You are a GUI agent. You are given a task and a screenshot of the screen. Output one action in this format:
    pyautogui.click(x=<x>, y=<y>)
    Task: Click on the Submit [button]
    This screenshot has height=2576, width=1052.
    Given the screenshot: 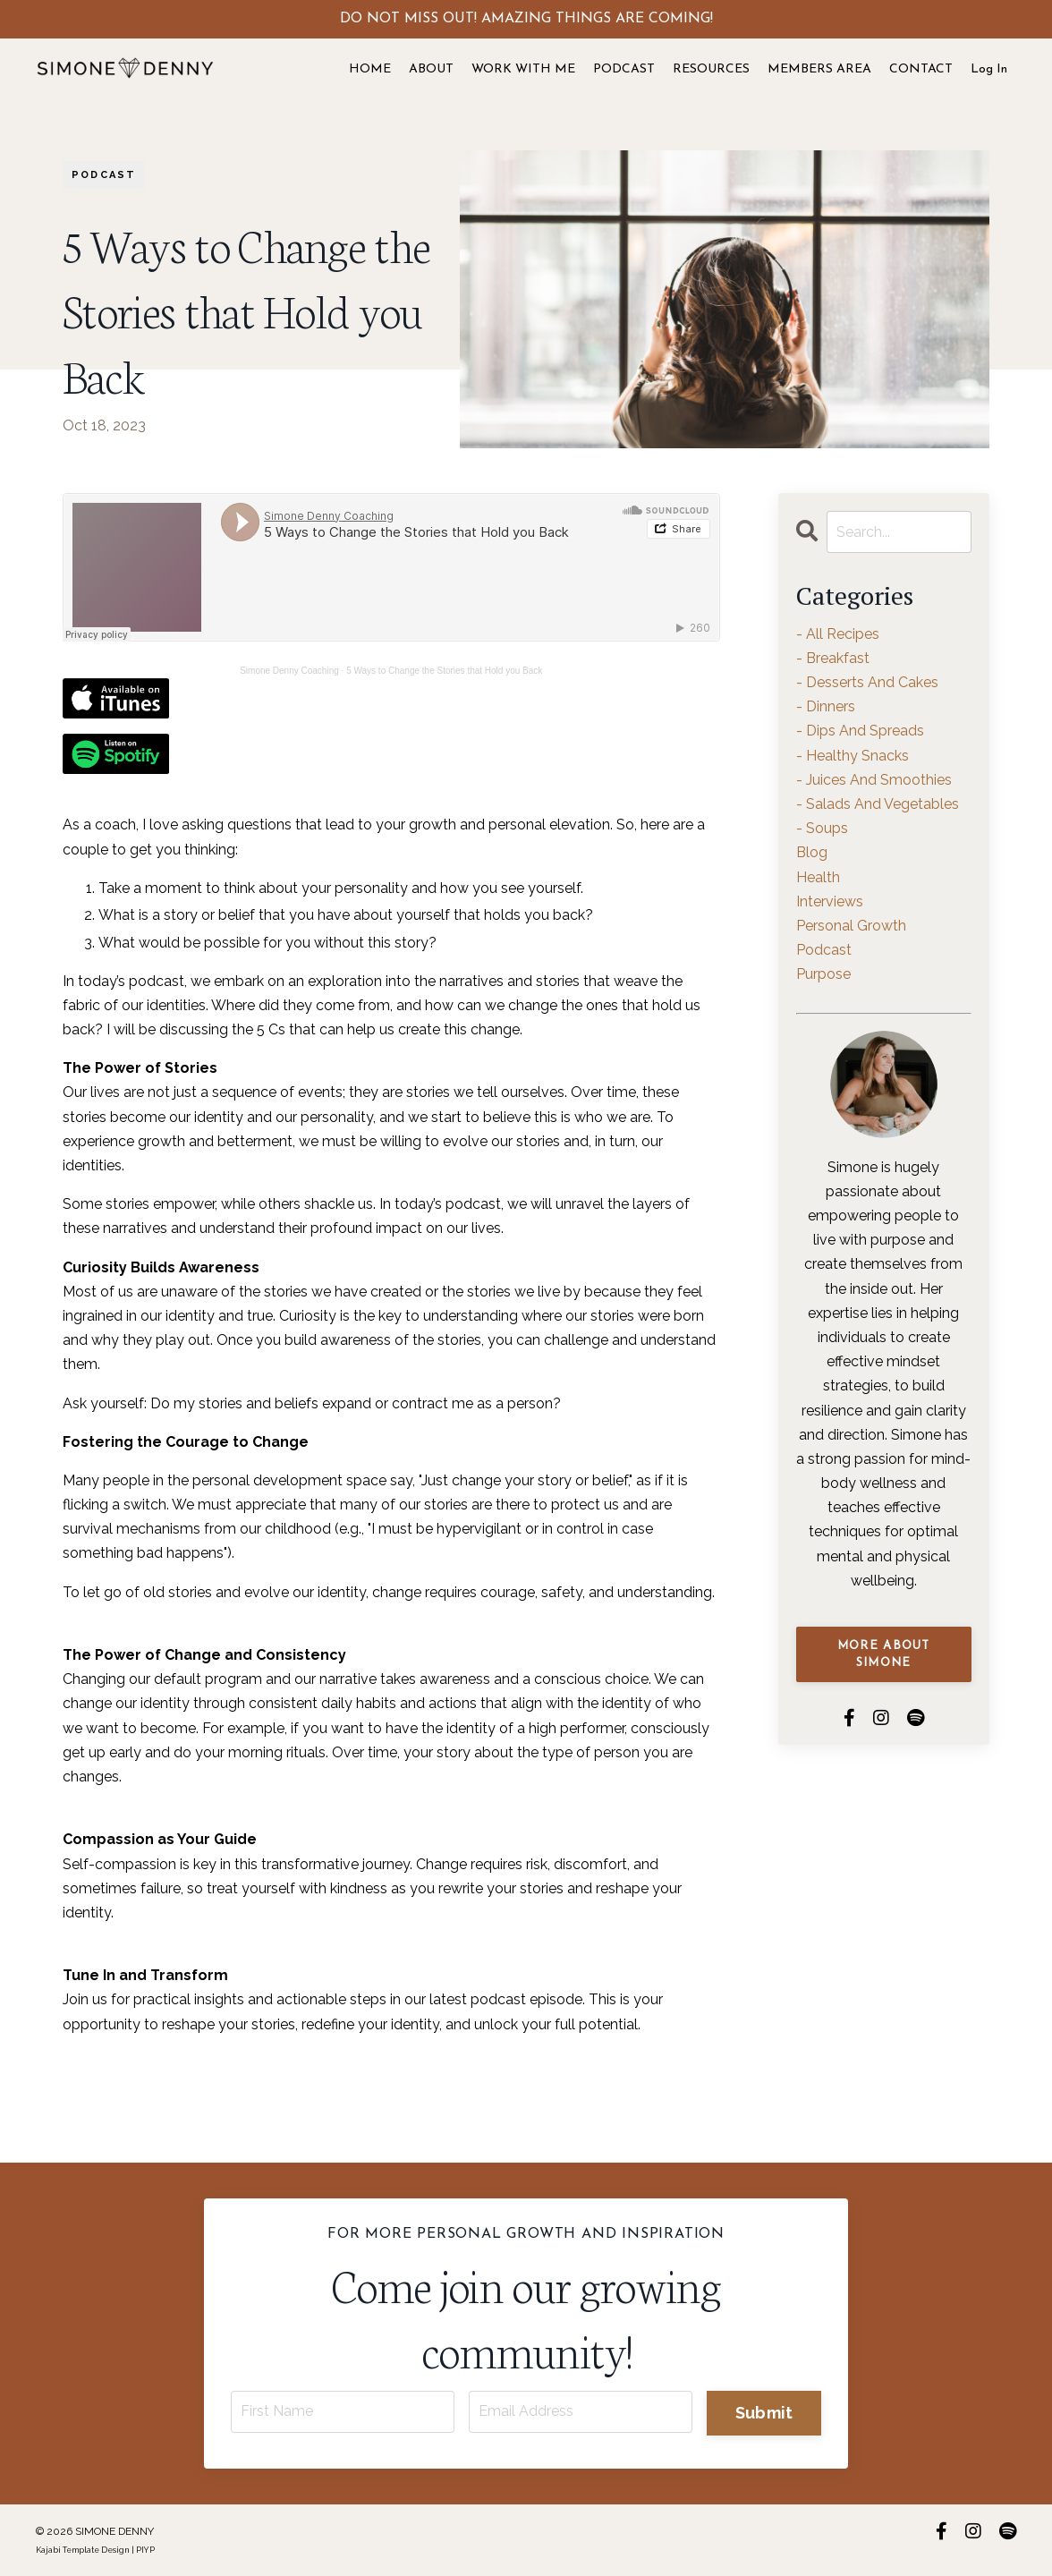 What is the action you would take?
    pyautogui.click(x=764, y=2412)
    